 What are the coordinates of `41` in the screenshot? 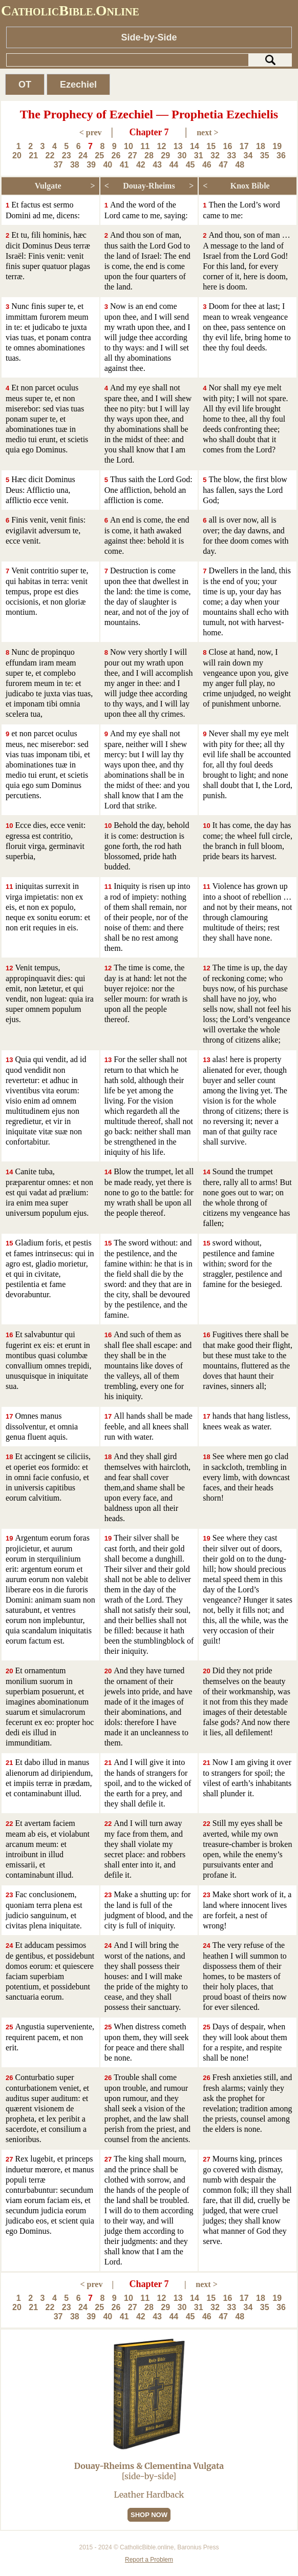 It's located at (124, 164).